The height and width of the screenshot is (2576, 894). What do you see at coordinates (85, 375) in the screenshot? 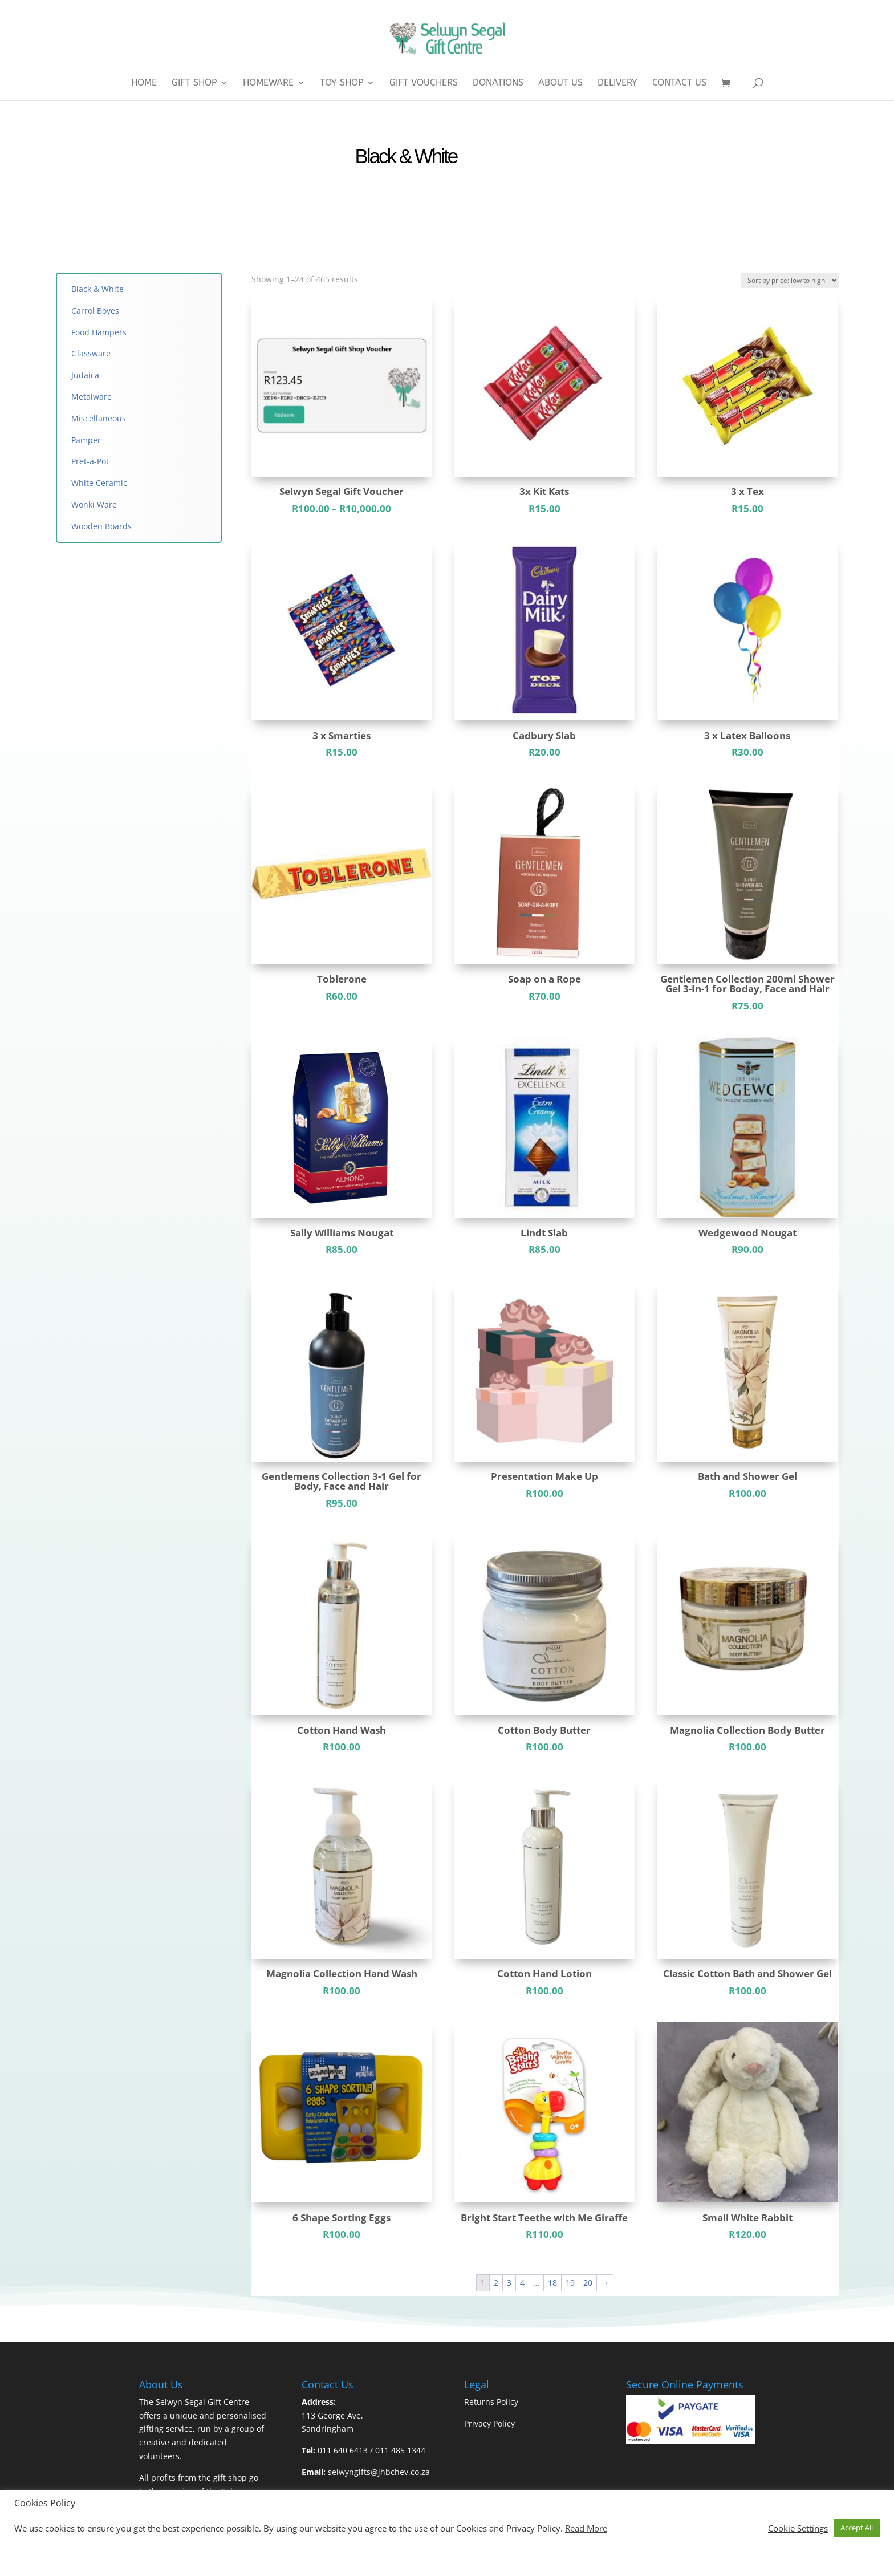
I see `Judaica` at bounding box center [85, 375].